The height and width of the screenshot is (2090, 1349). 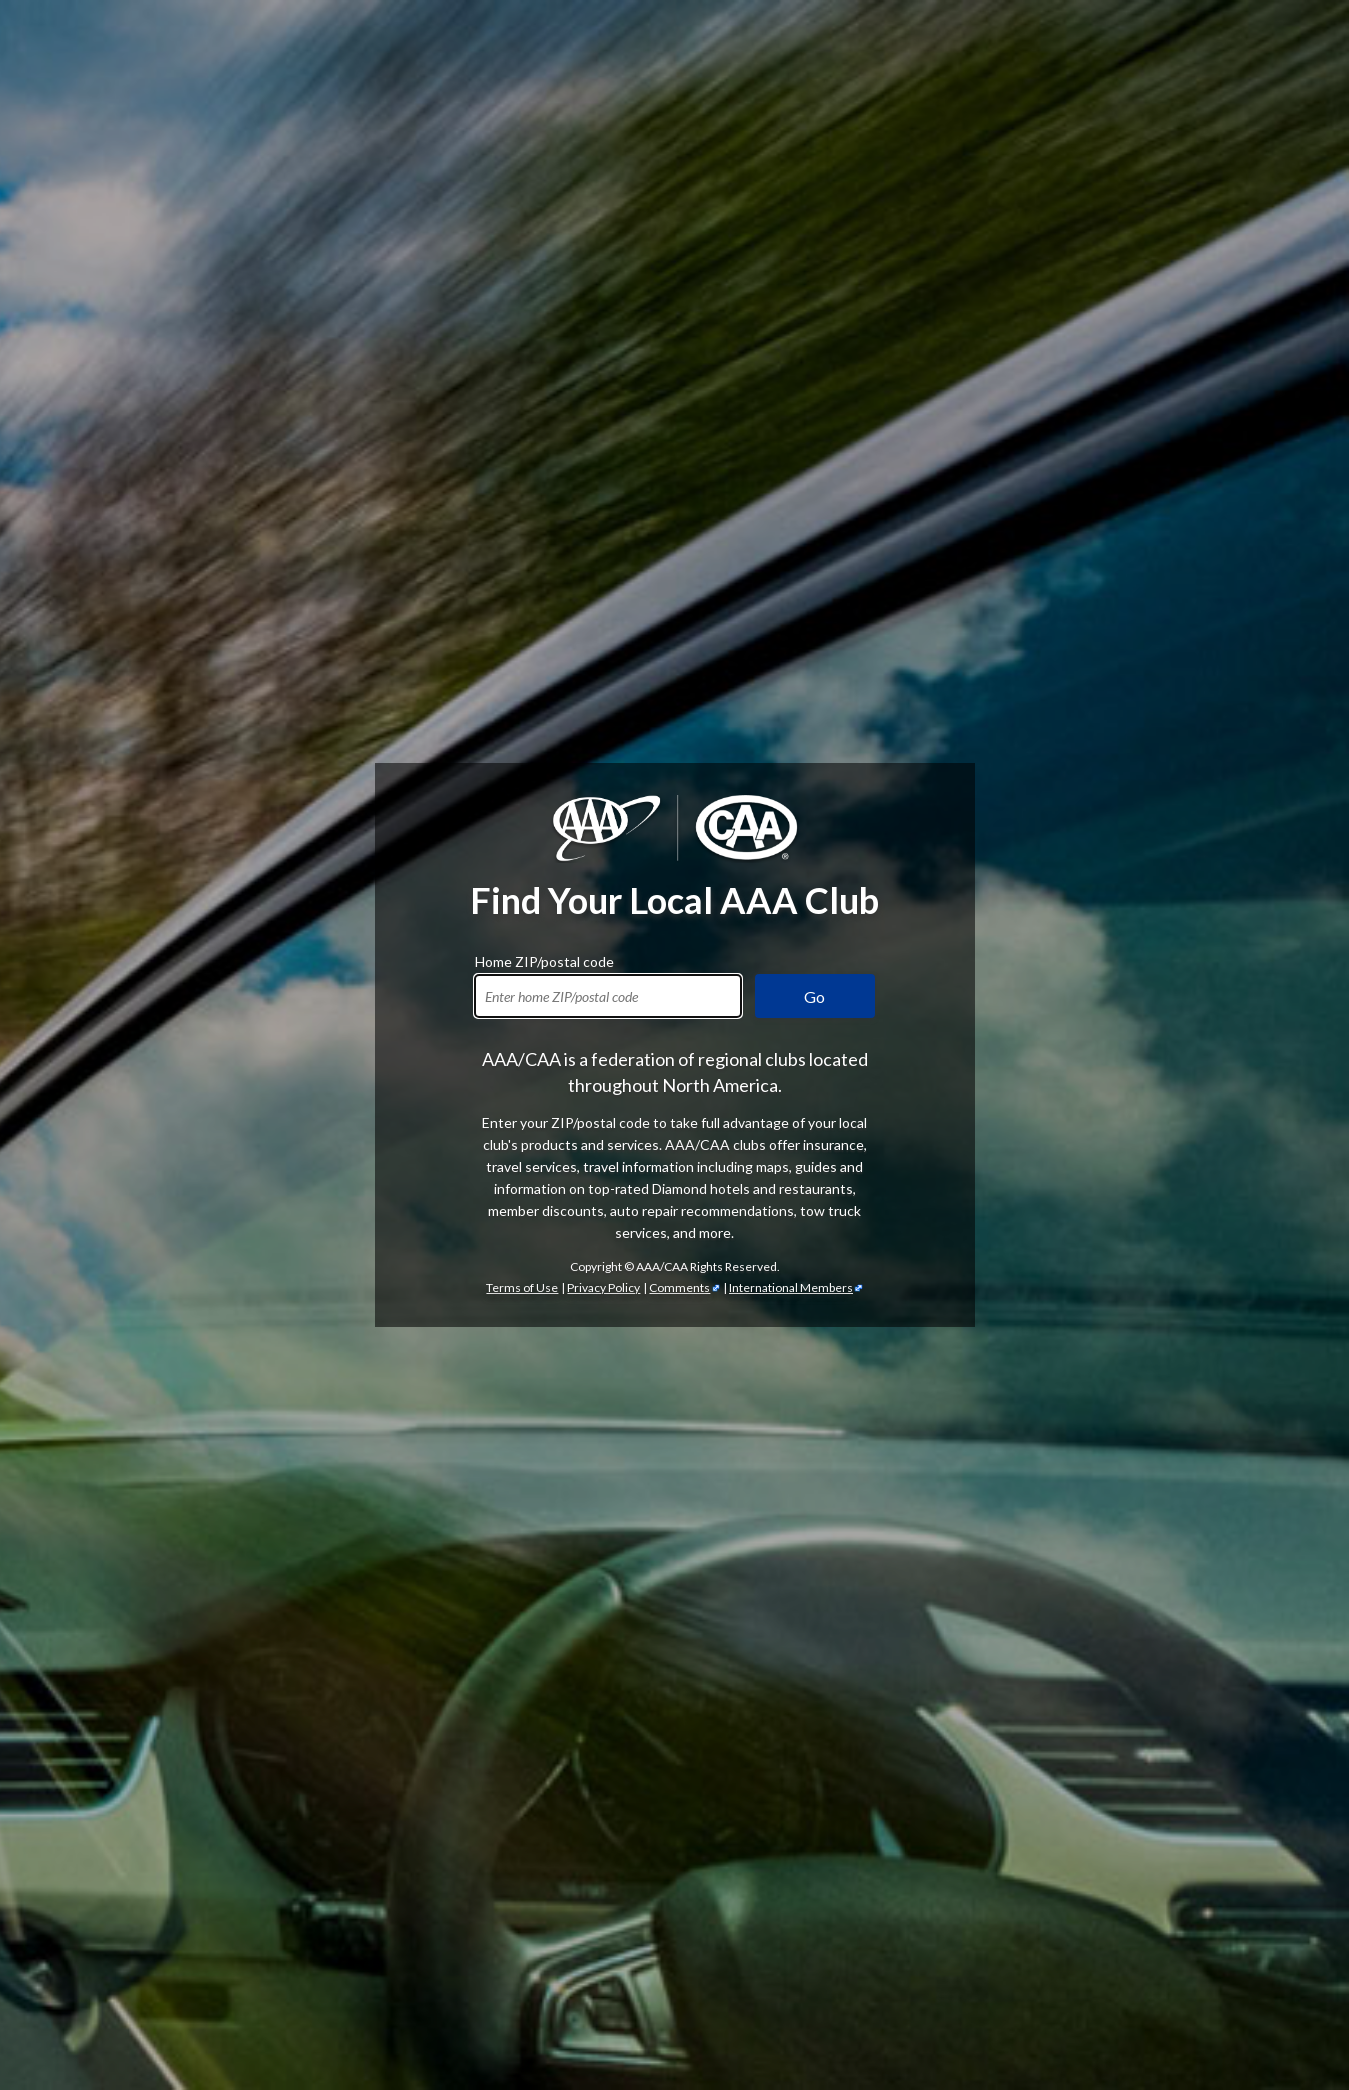 What do you see at coordinates (814, 996) in the screenshot?
I see `Go` at bounding box center [814, 996].